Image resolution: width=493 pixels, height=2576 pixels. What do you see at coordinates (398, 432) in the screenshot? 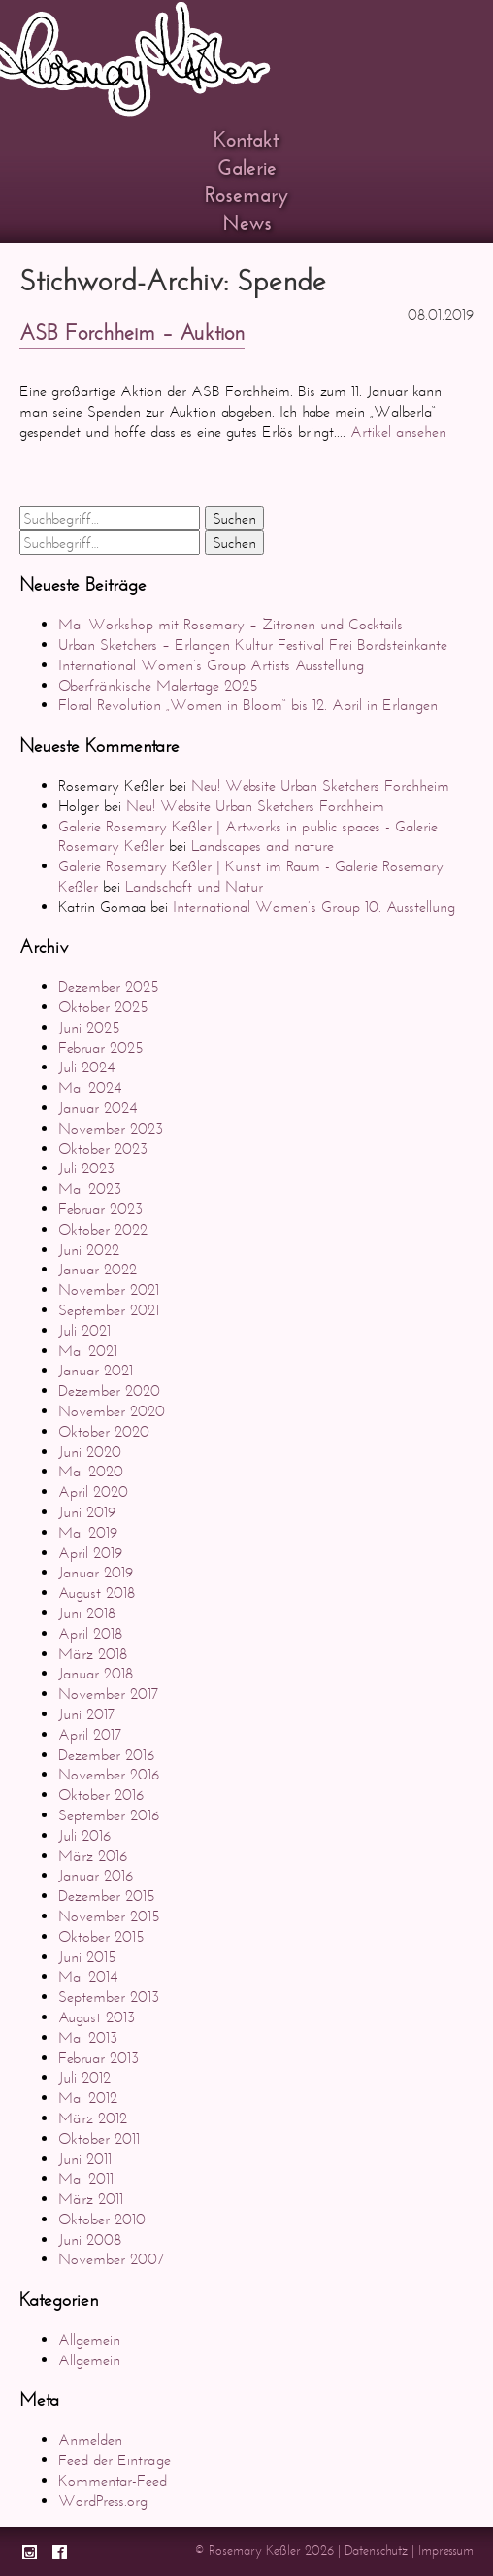
I see `Artikel ansehen` at bounding box center [398, 432].